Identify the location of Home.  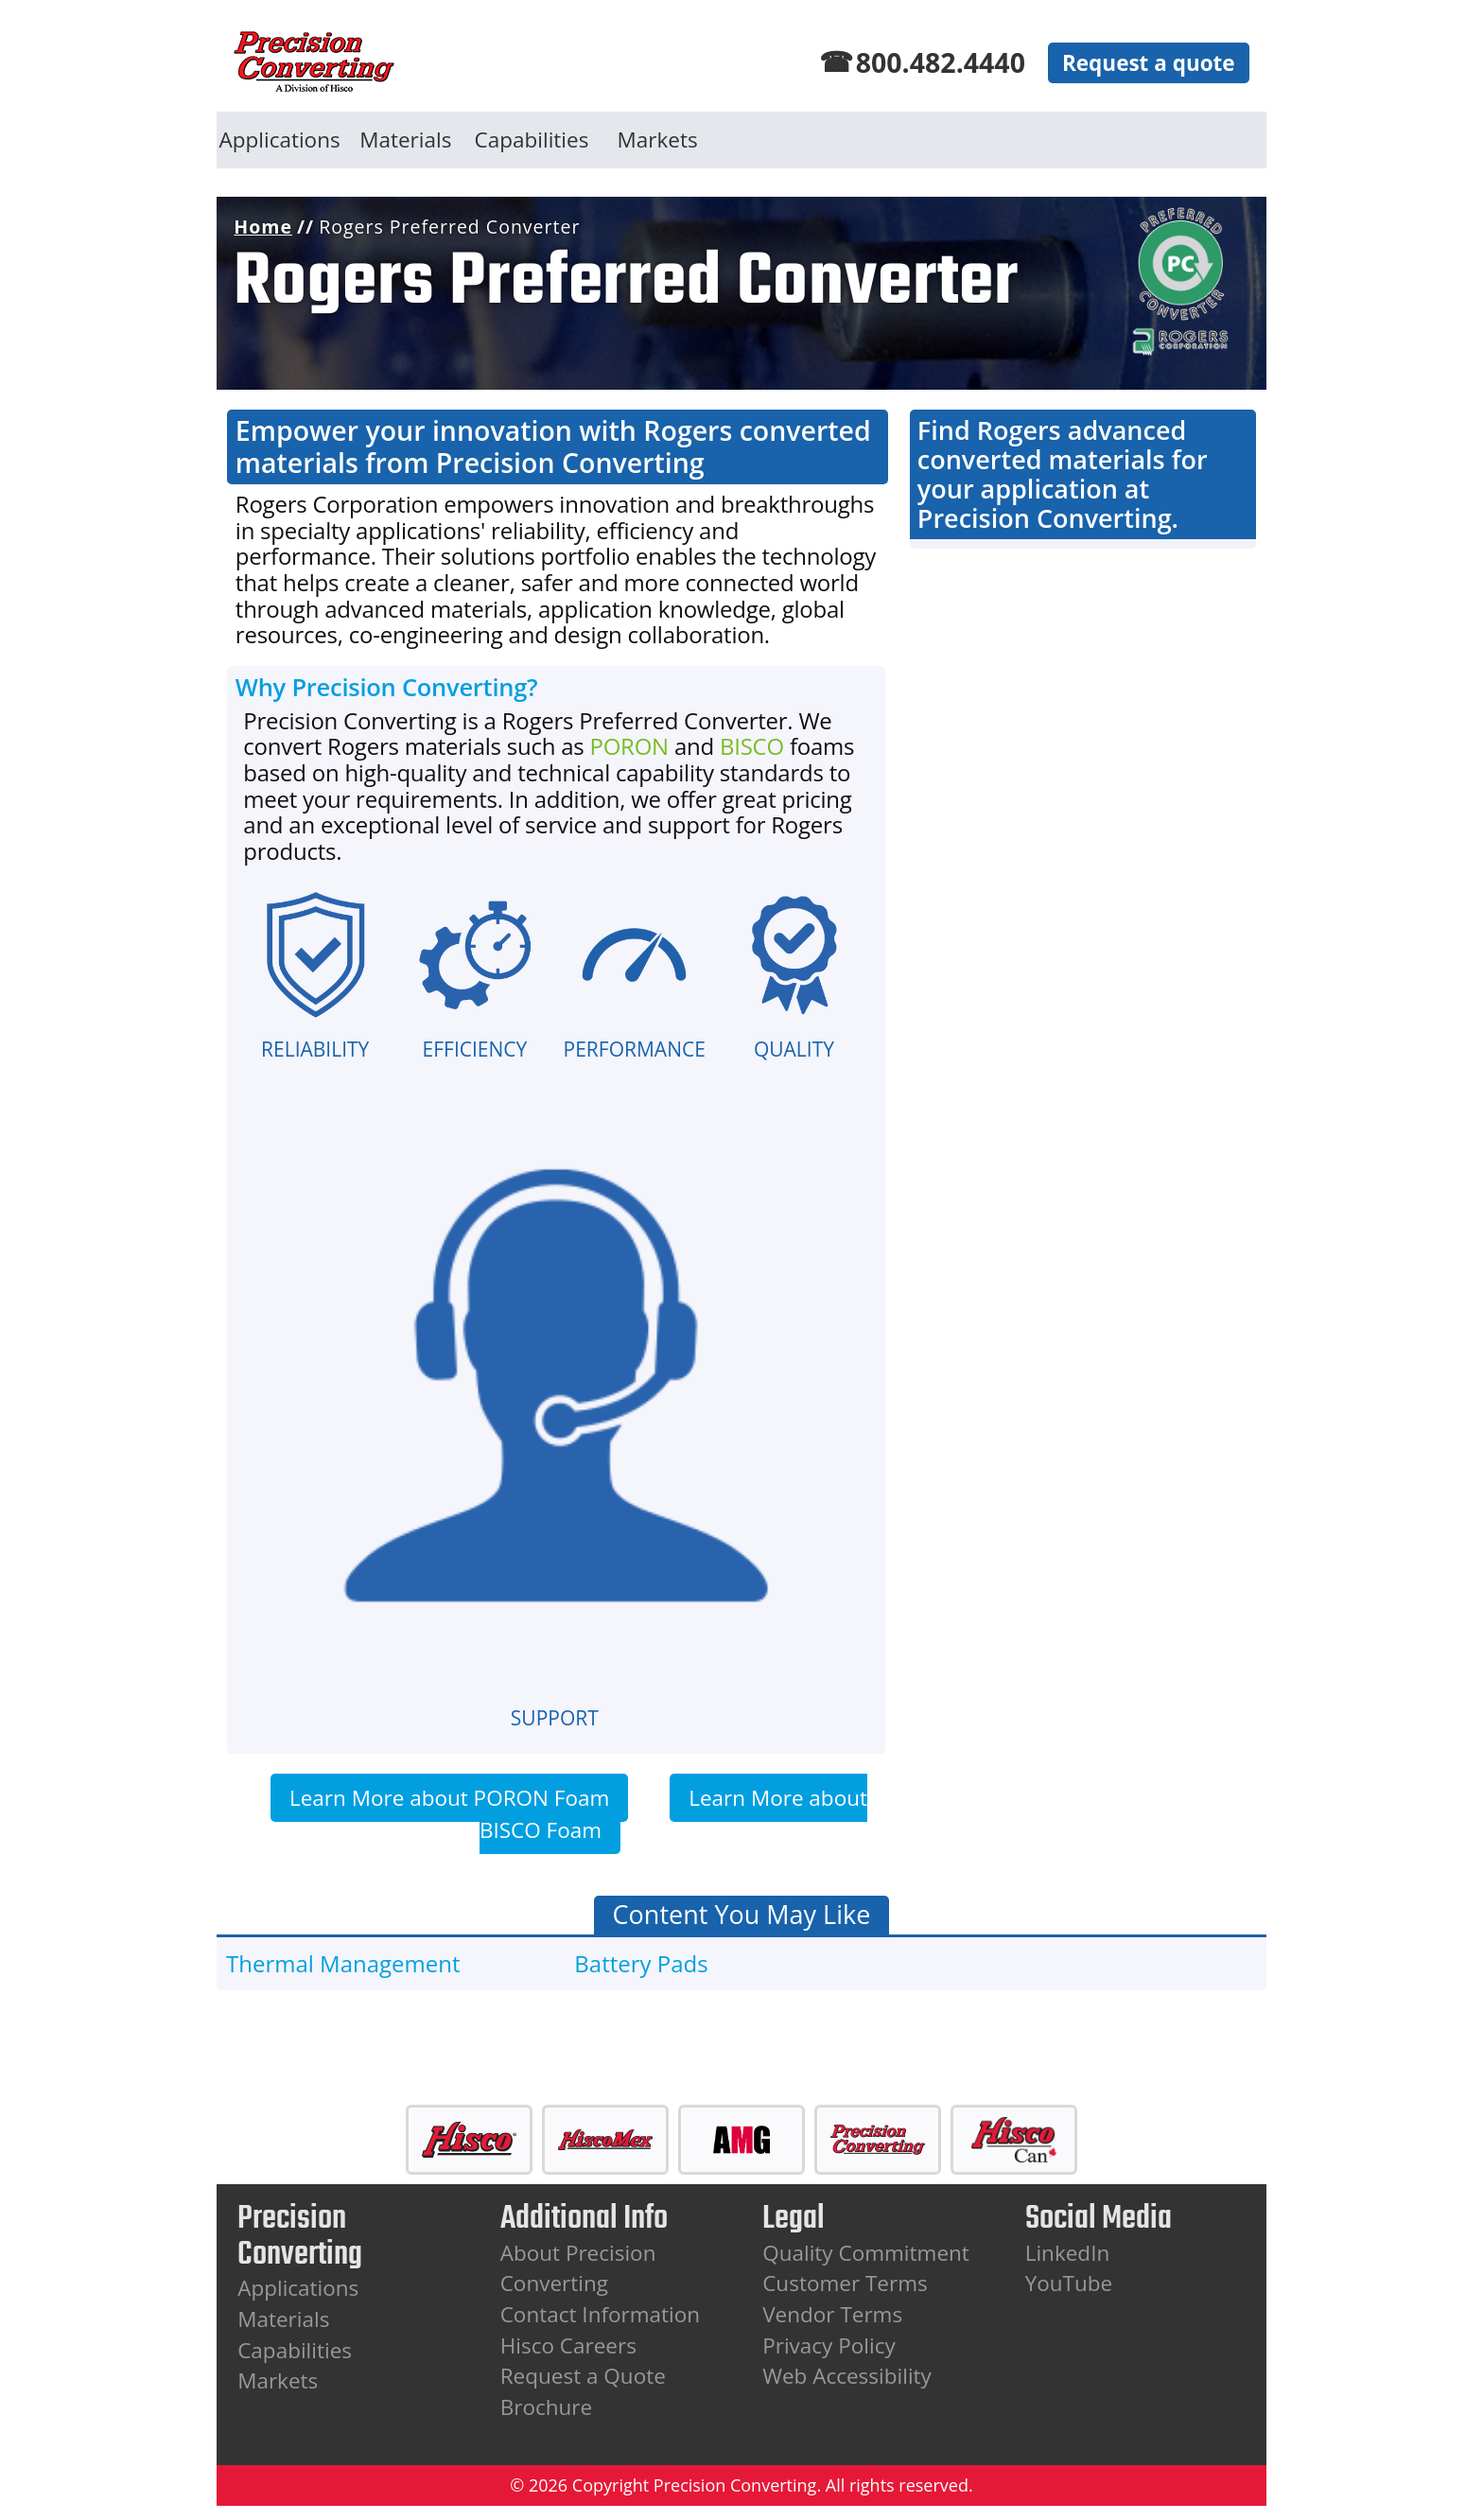
(263, 226).